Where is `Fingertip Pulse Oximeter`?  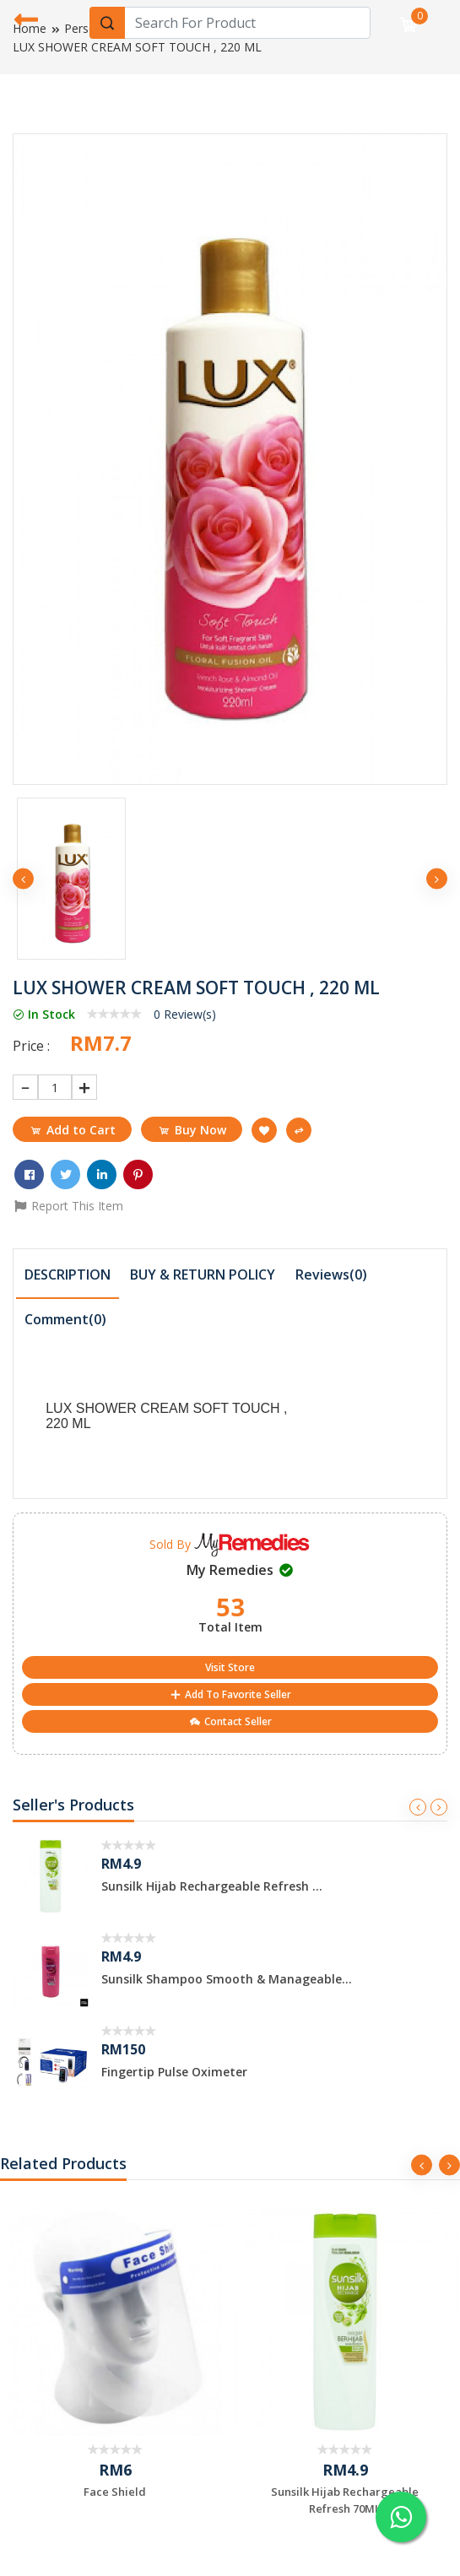 Fingertip Pulse Oximeter is located at coordinates (174, 2072).